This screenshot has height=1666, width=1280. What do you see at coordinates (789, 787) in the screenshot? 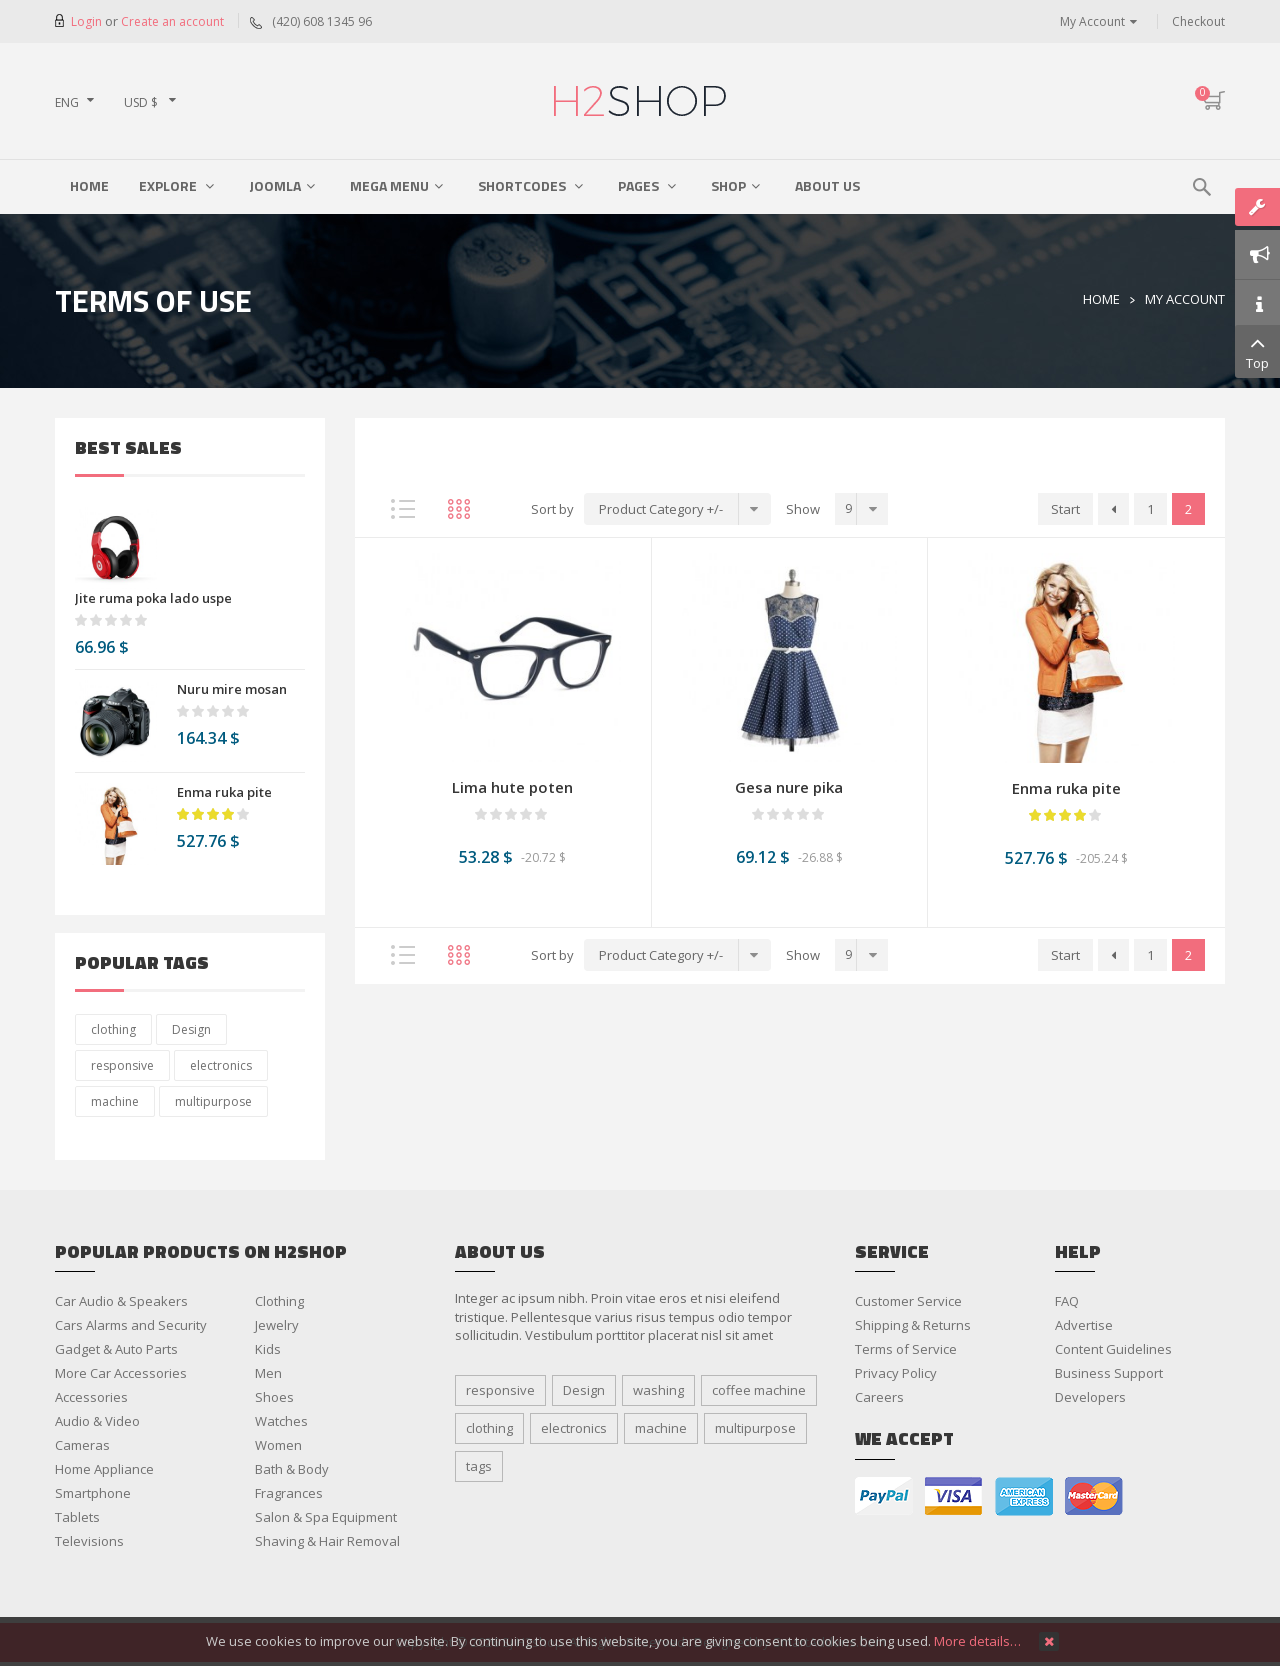
I see `Gesa nure pika` at bounding box center [789, 787].